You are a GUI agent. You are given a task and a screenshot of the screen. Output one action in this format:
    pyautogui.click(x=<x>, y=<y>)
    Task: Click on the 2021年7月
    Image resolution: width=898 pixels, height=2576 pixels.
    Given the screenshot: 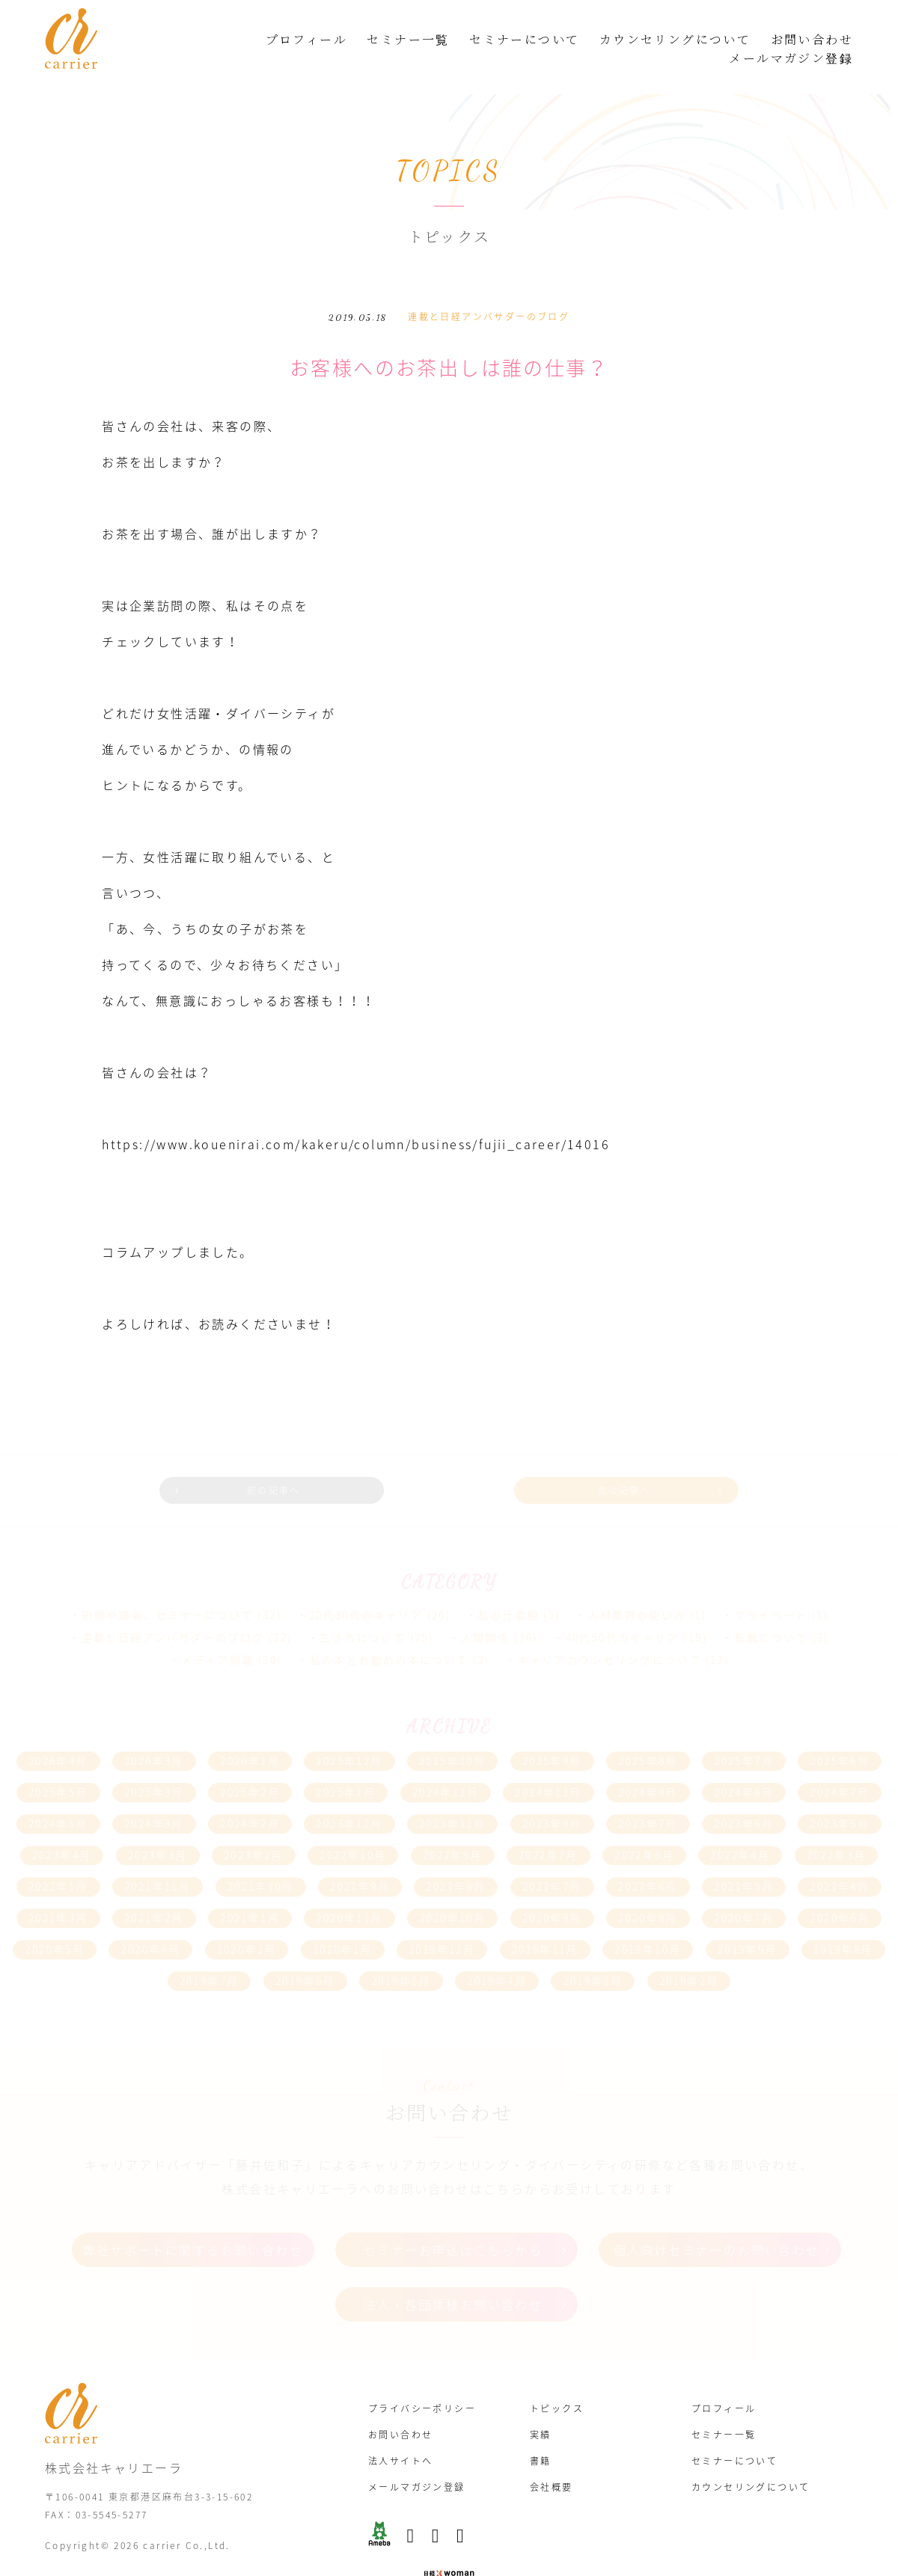 What is the action you would take?
    pyautogui.click(x=552, y=1856)
    